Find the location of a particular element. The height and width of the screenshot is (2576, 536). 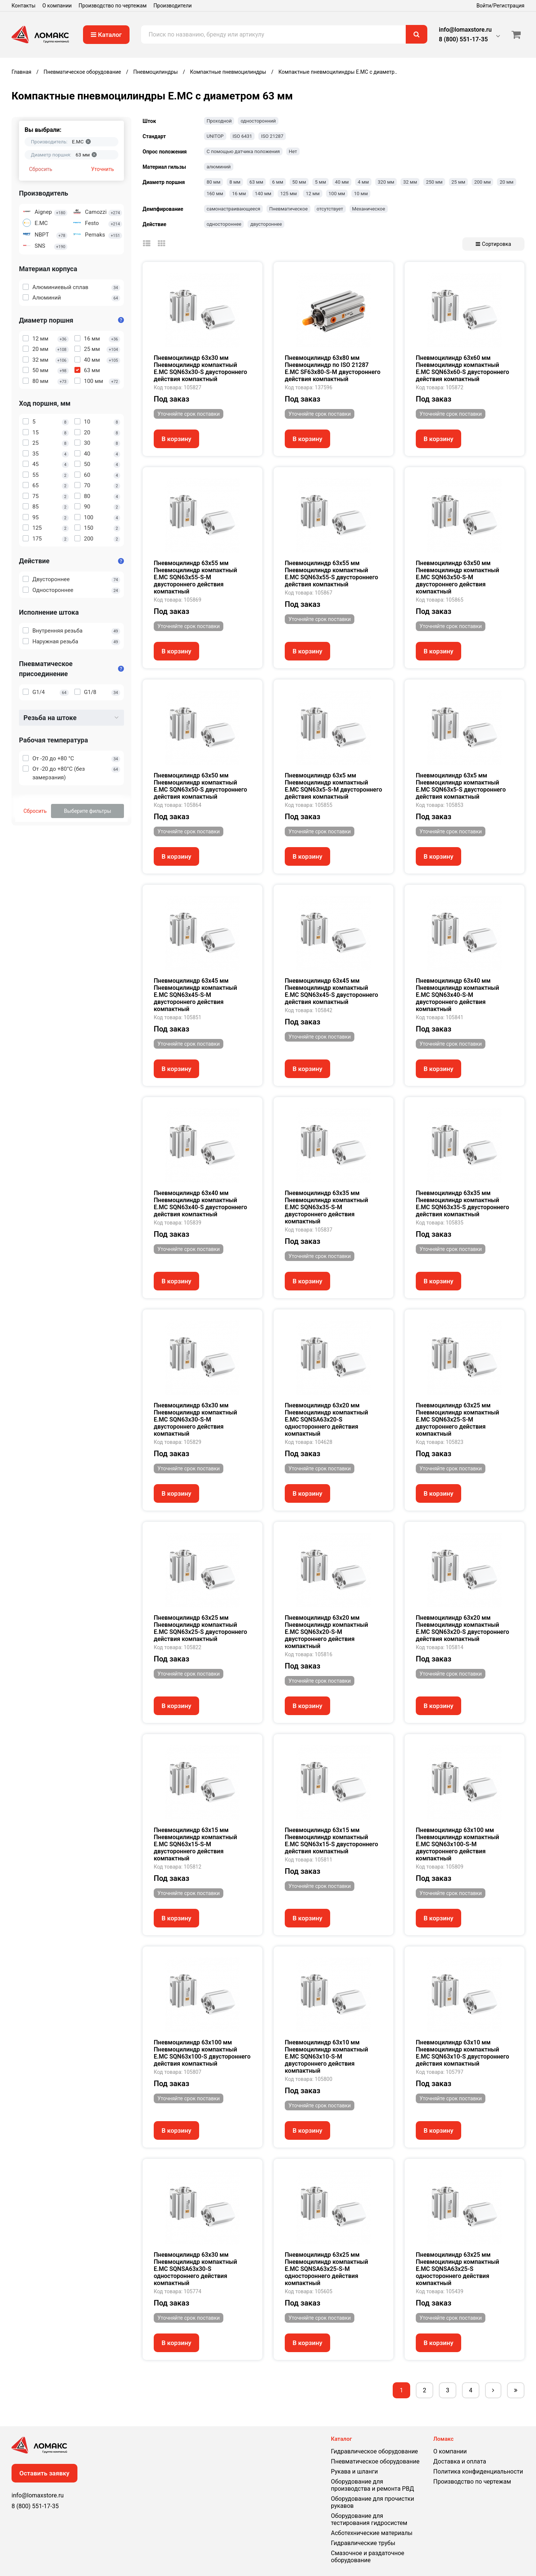

Пневматическое оборудование is located at coordinates (375, 2461).